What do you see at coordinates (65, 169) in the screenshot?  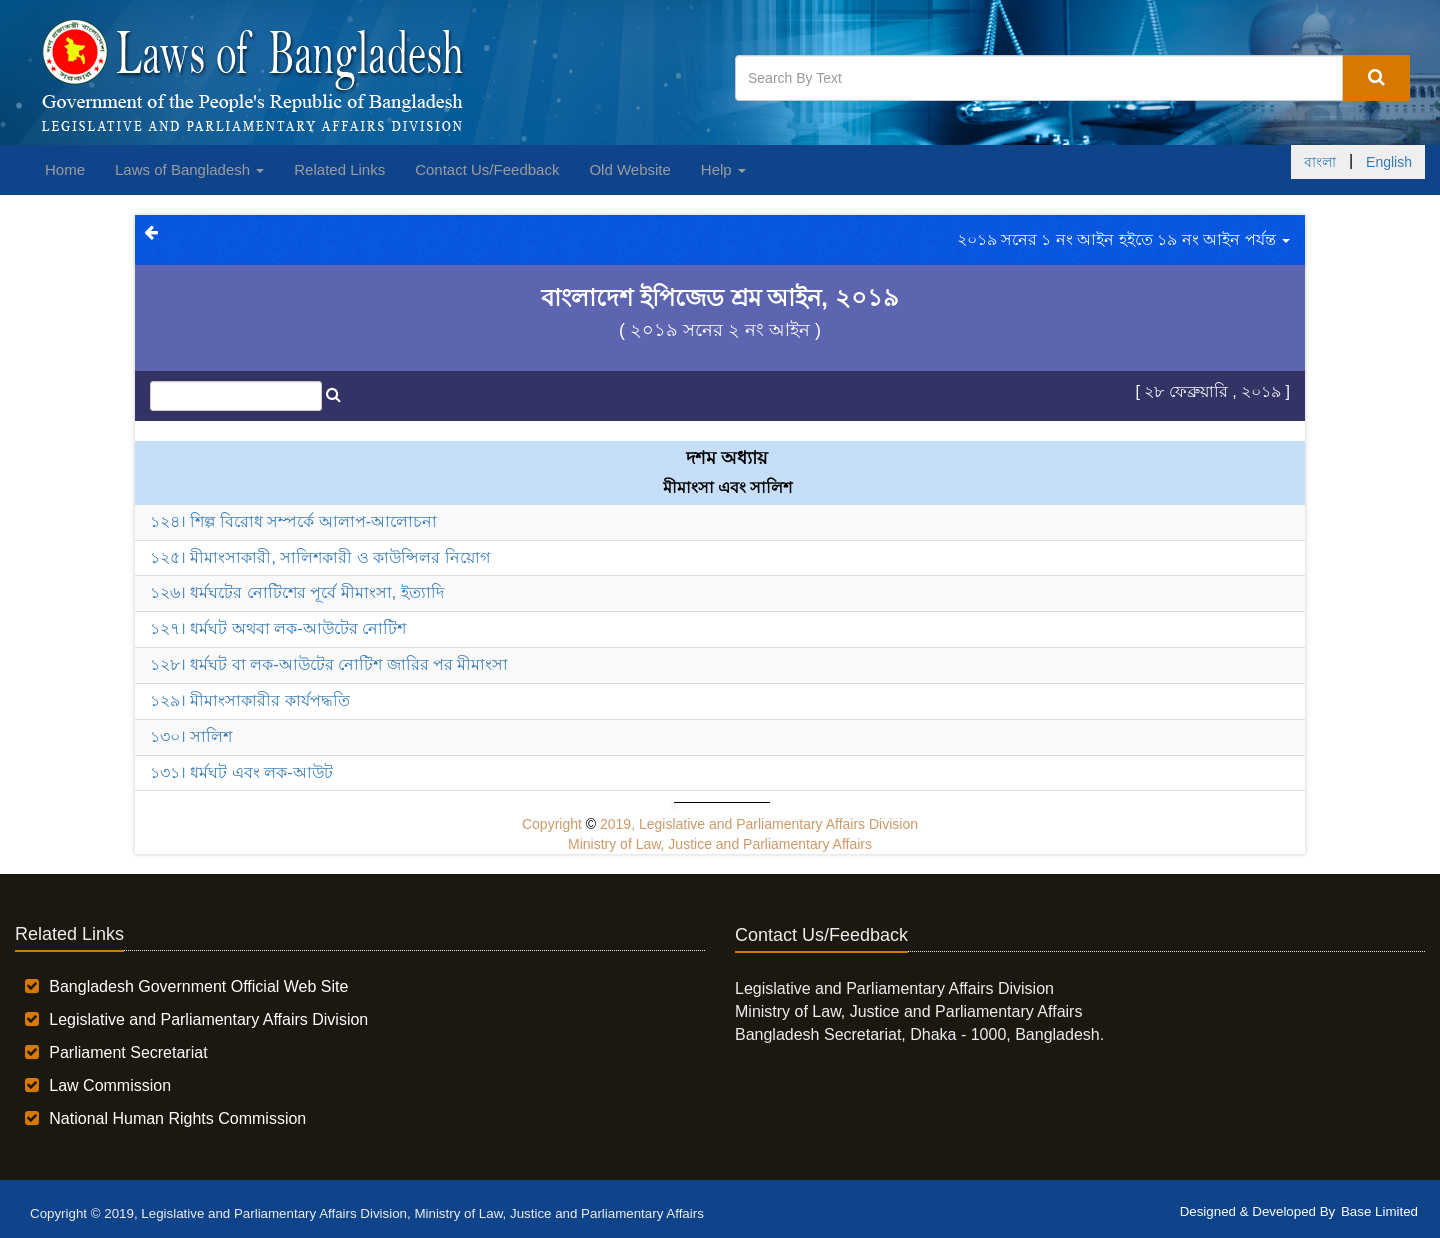 I see `Home` at bounding box center [65, 169].